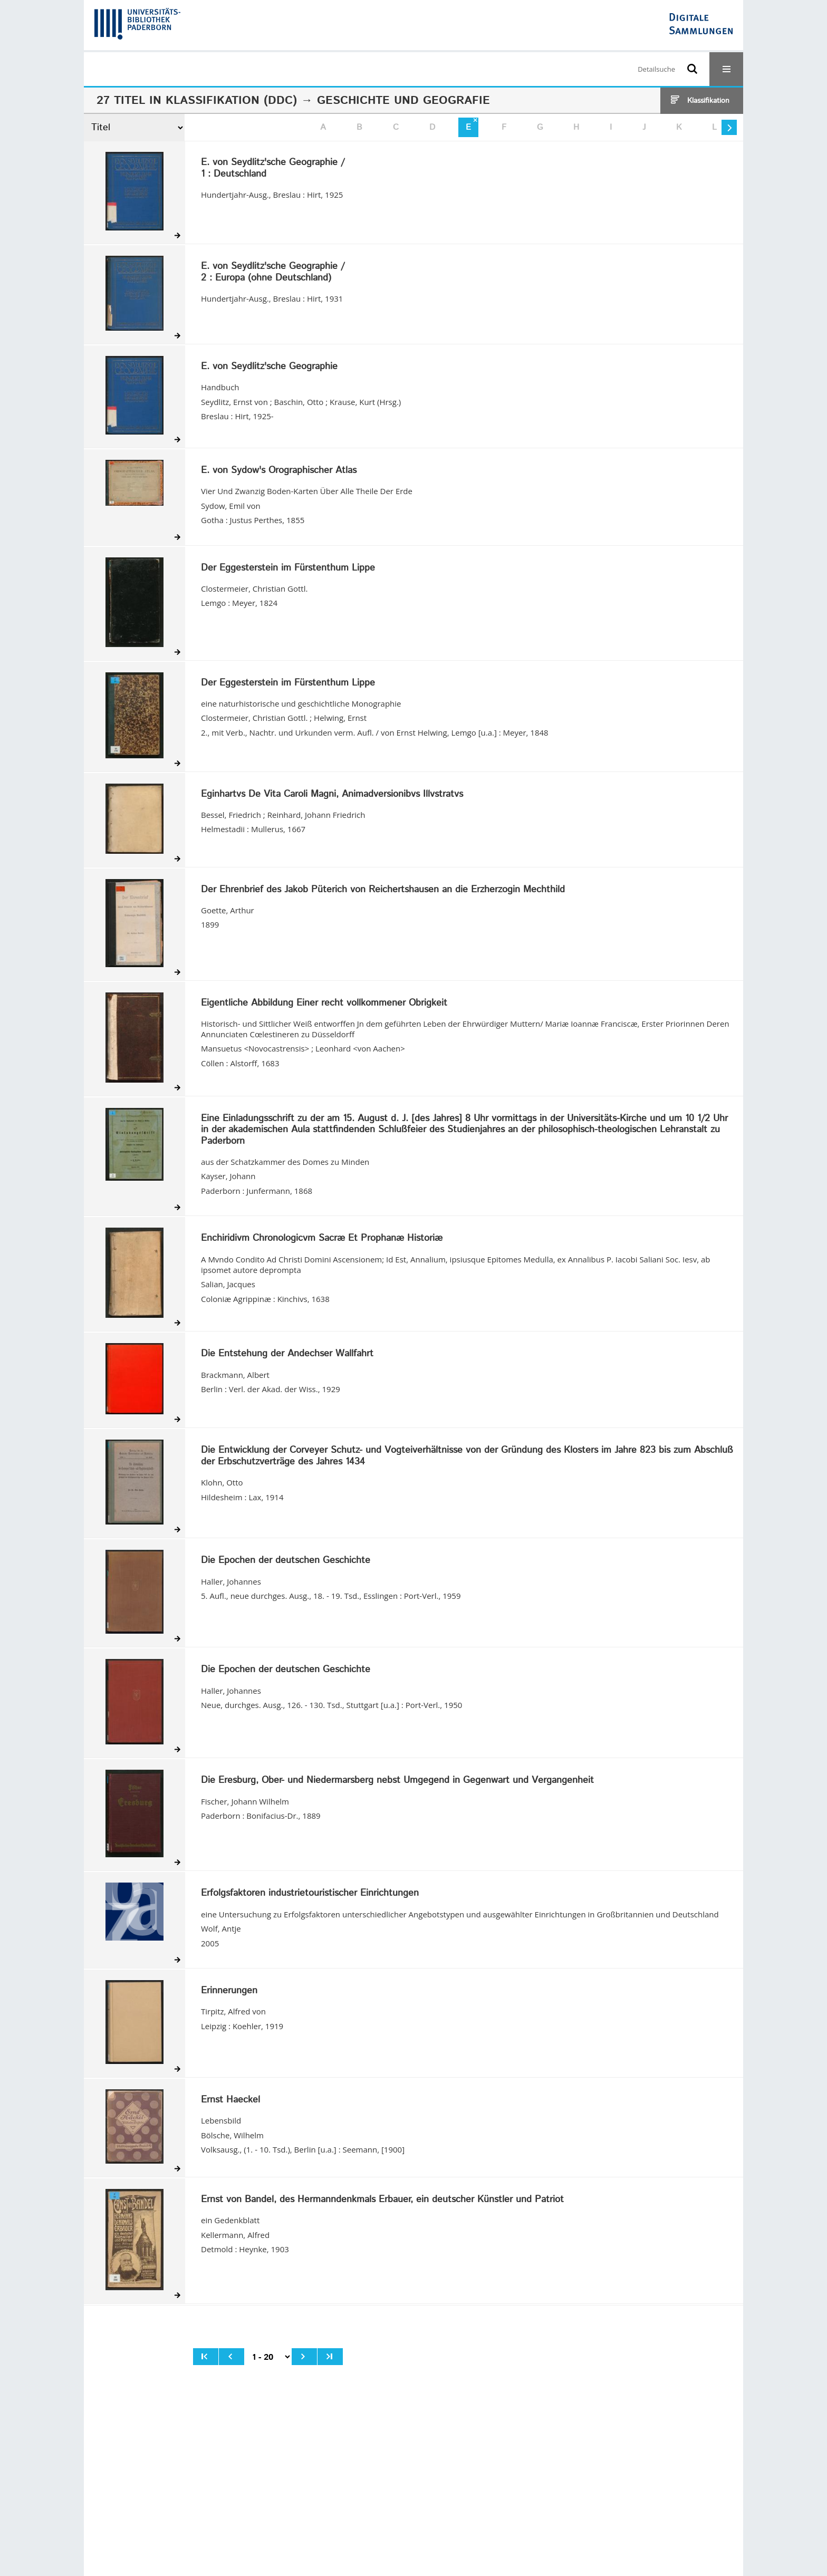 Image resolution: width=827 pixels, height=2576 pixels. Describe the element at coordinates (231, 100) in the screenshot. I see `Klassifikation (DDC)` at that location.